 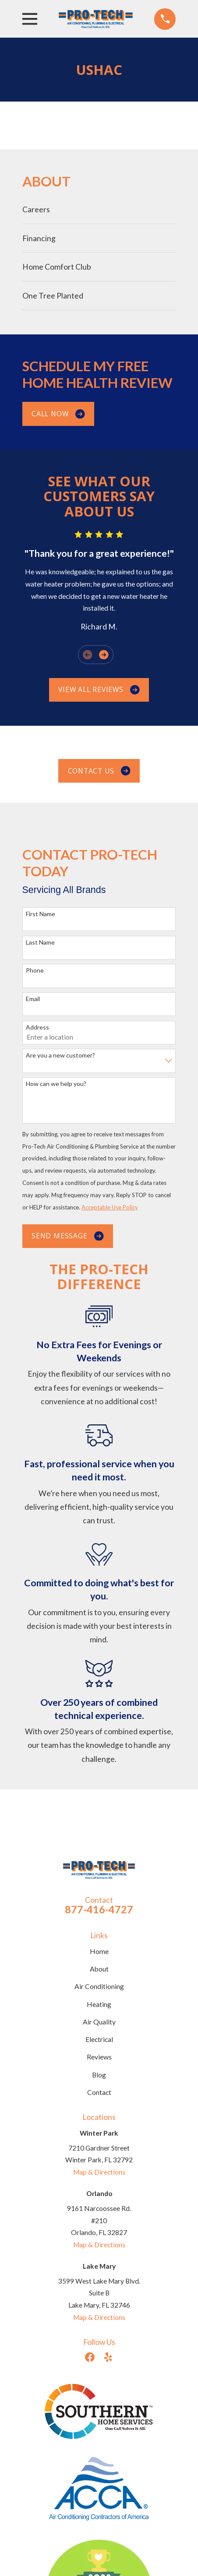 I want to click on [Yelp], so click(x=108, y=2357).